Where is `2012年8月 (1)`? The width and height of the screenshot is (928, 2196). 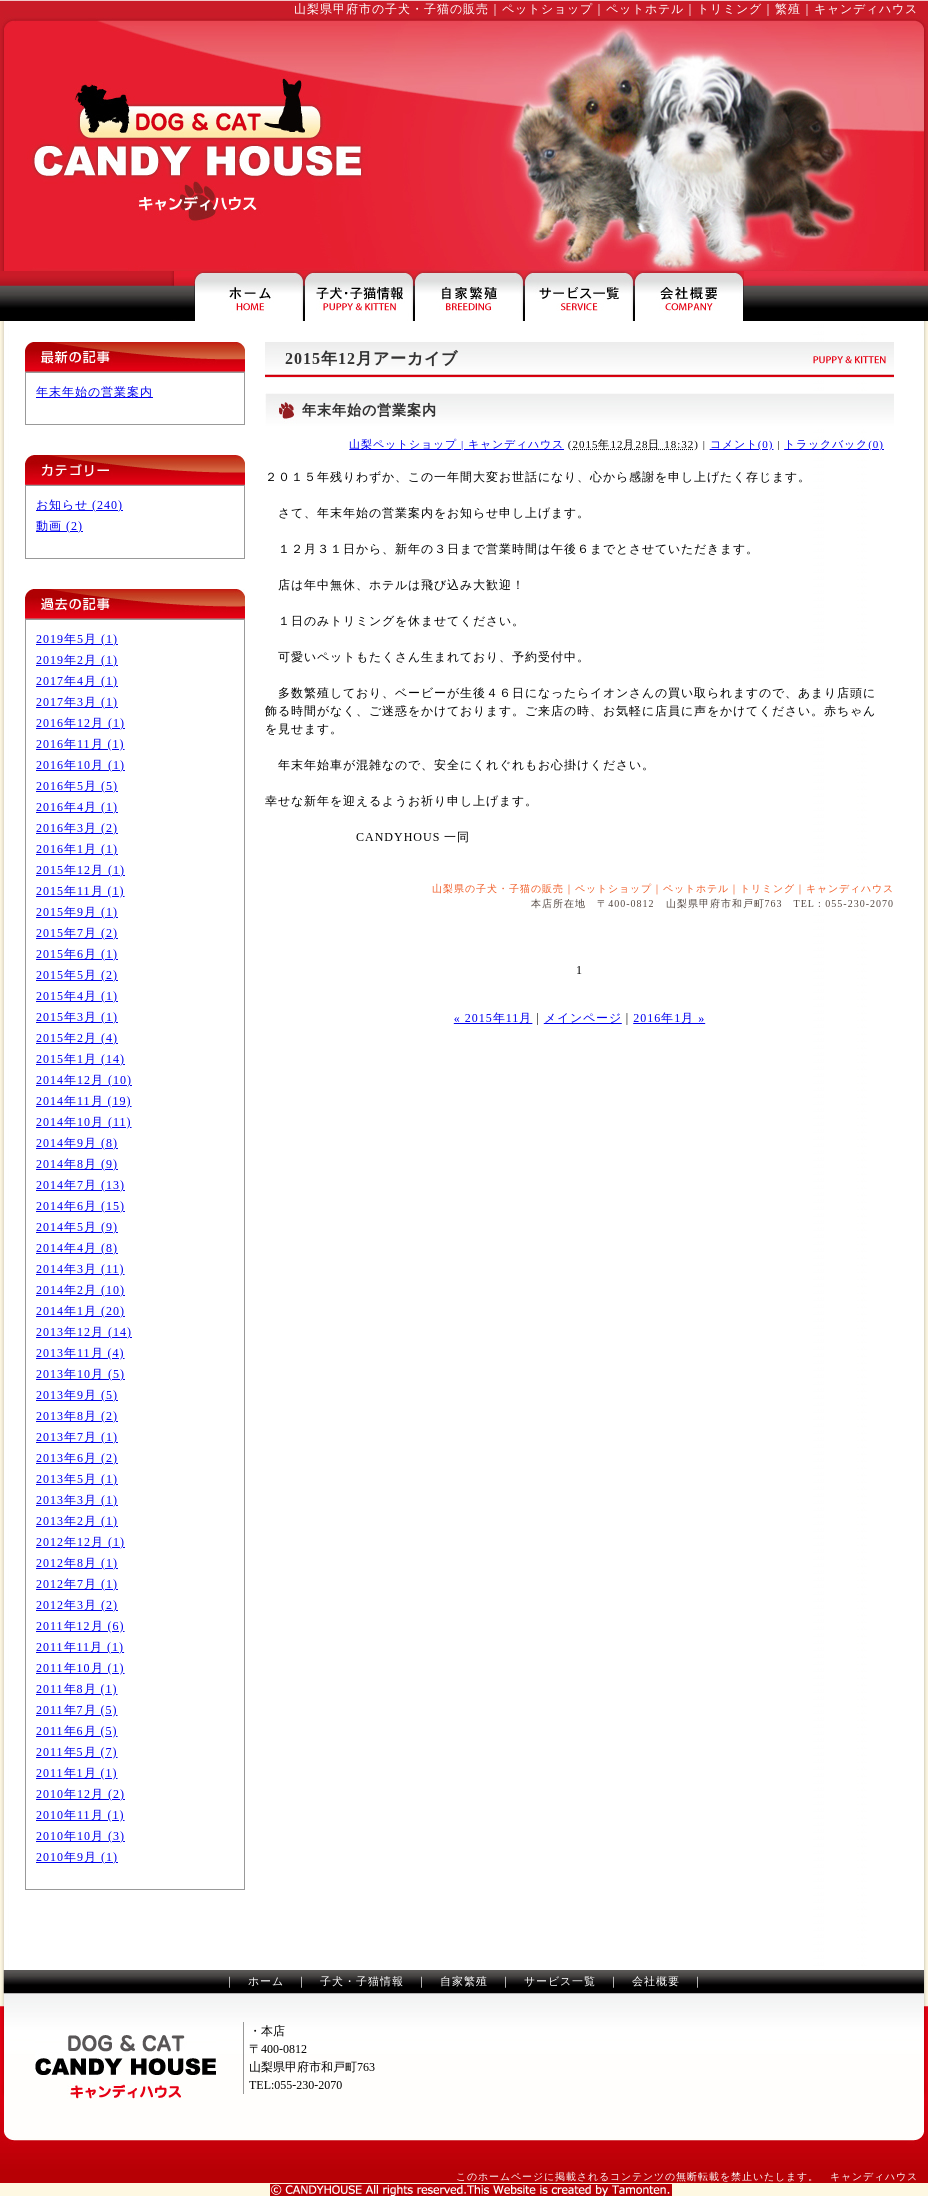
2012年8月 (1) is located at coordinates (77, 1563).